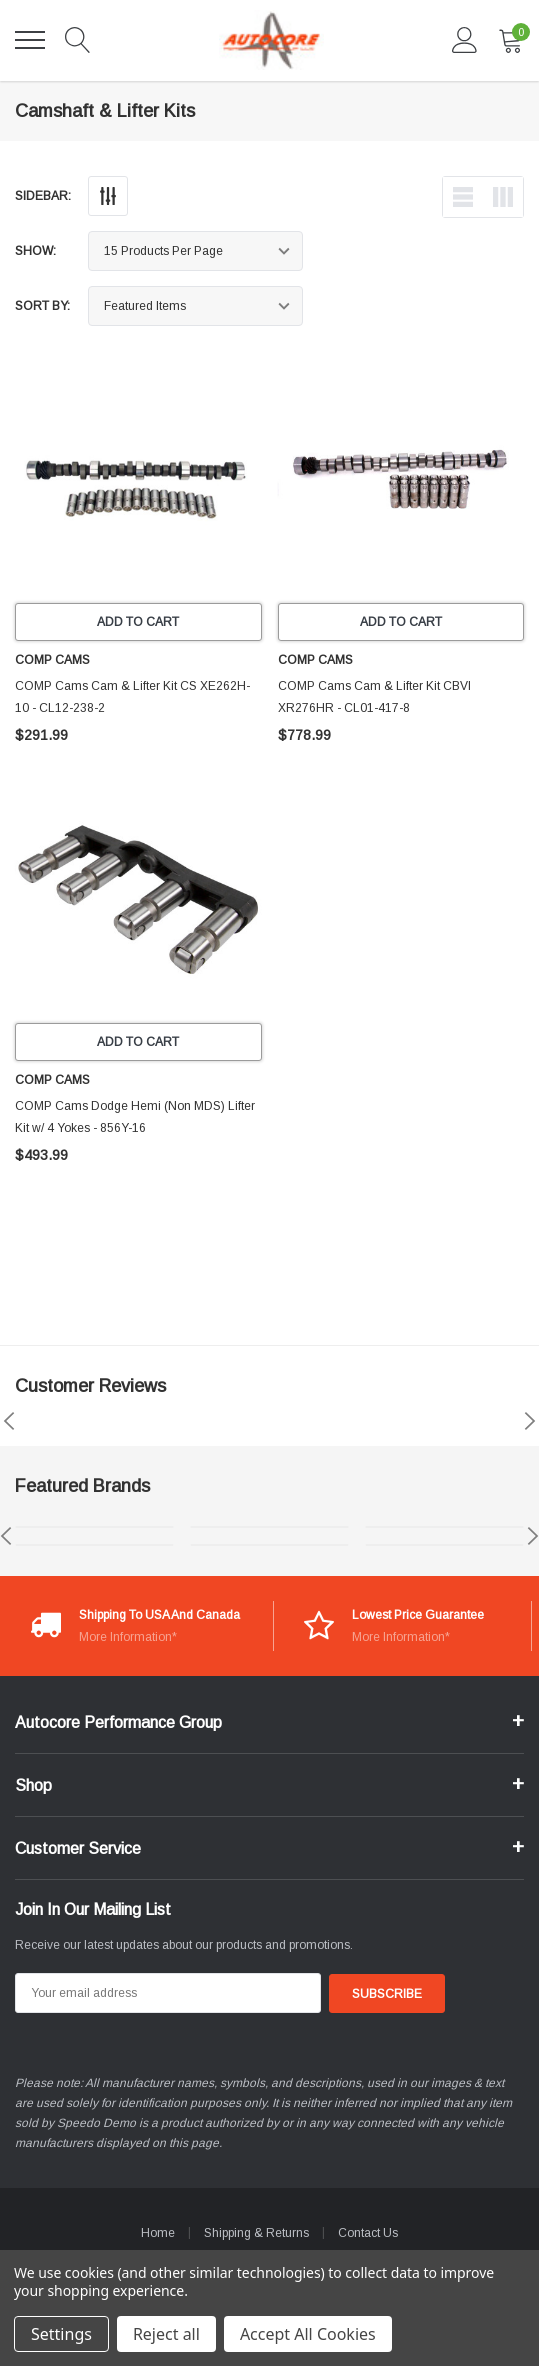  Describe the element at coordinates (269, 1545) in the screenshot. I see `[brands image 4]` at that location.